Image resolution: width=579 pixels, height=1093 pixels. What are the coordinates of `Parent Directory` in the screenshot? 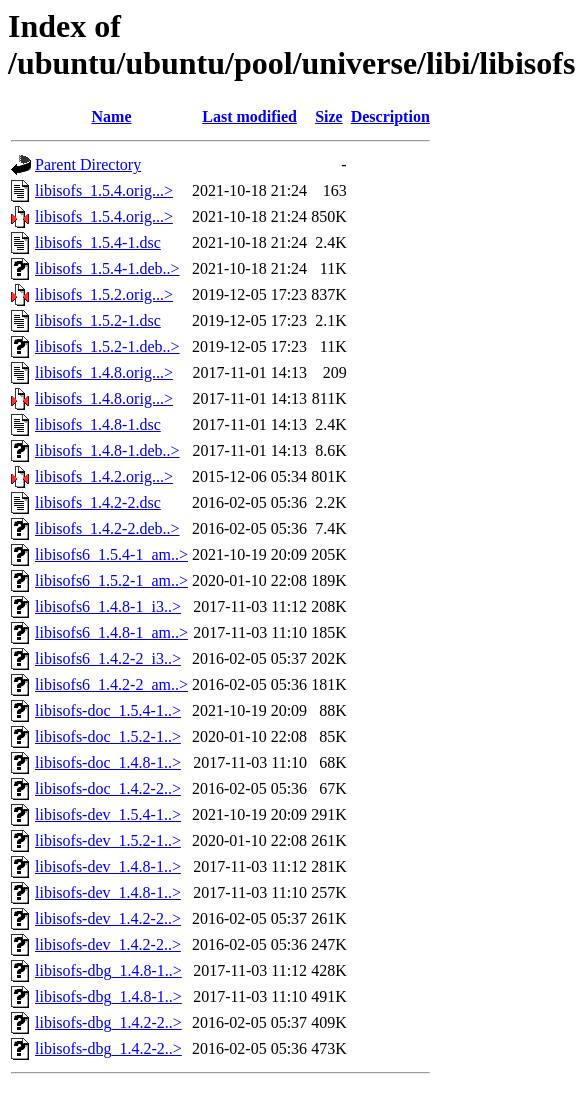 It's located at (88, 164).